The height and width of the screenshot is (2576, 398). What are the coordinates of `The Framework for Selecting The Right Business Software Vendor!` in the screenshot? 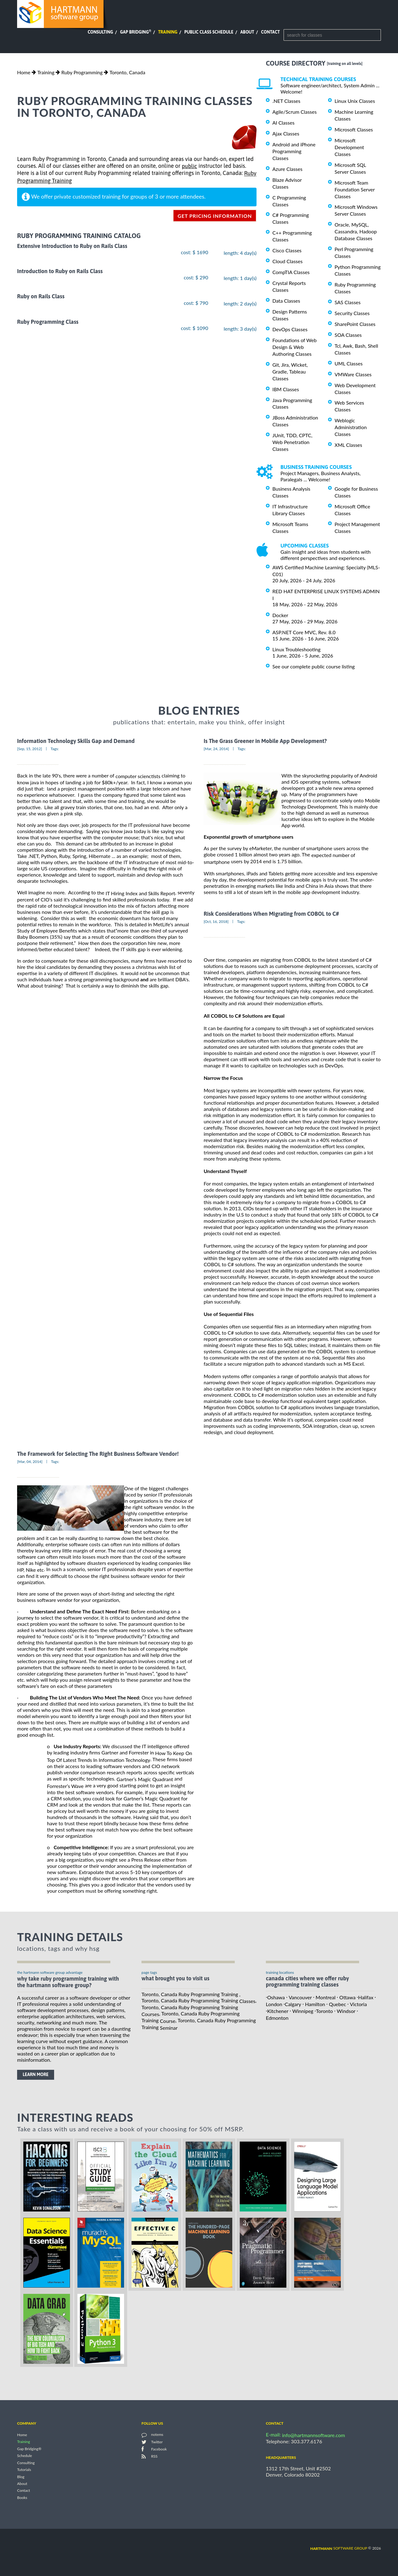 It's located at (98, 1454).